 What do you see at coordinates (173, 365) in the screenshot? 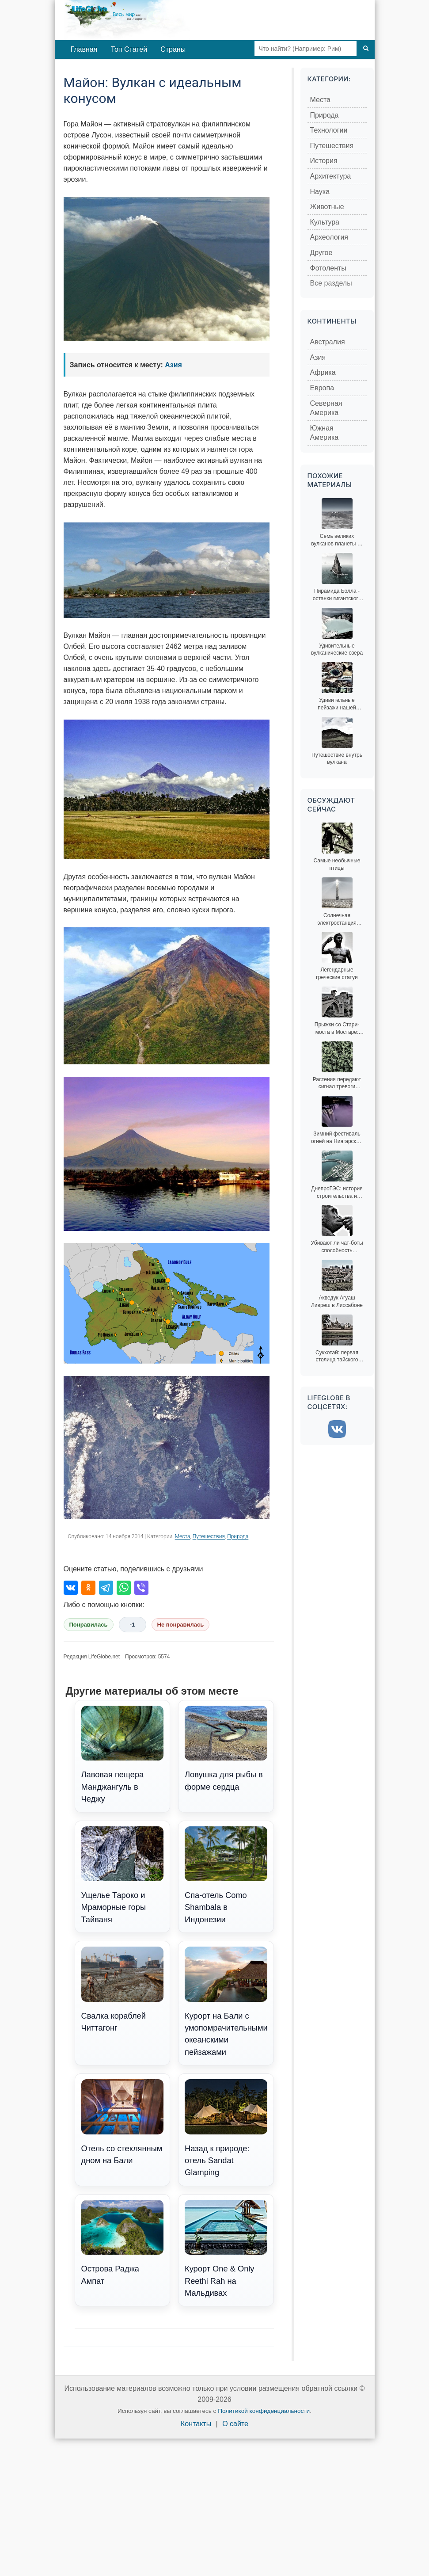
I see `Азия` at bounding box center [173, 365].